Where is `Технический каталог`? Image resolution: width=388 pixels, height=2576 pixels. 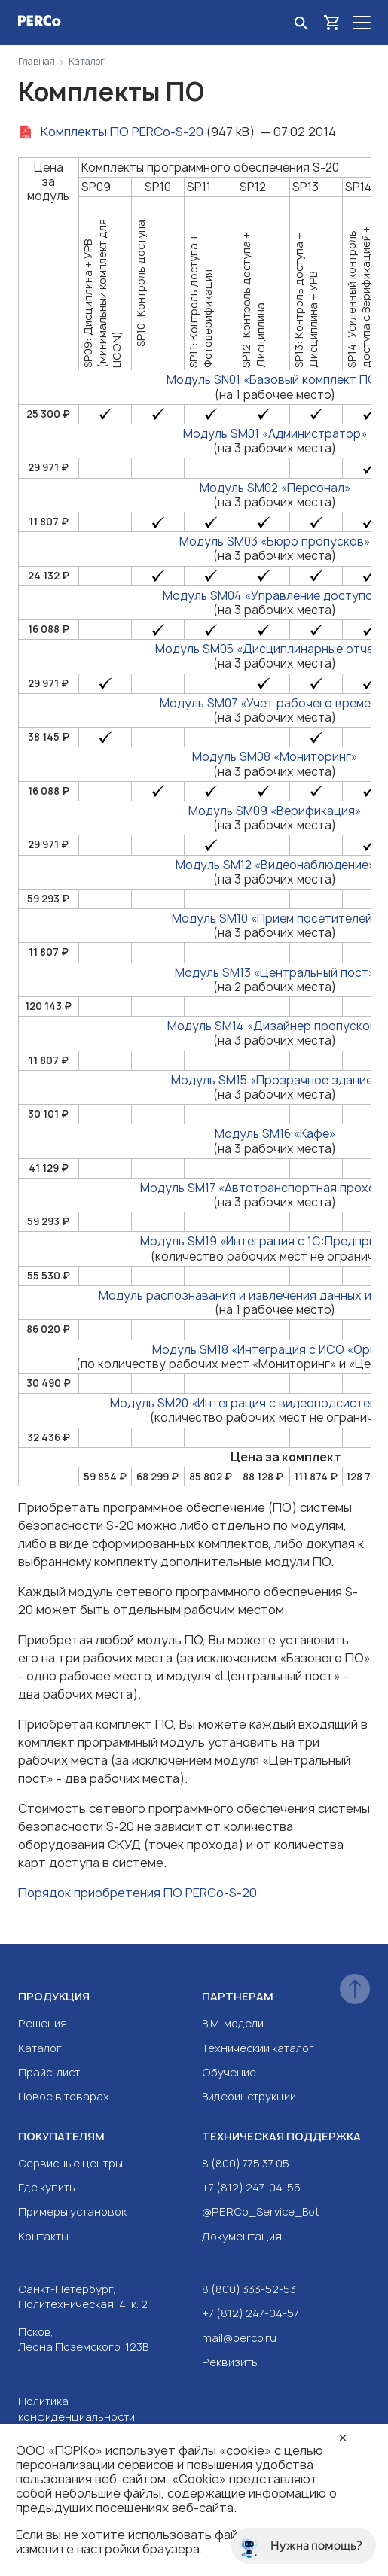
Технический каталог is located at coordinates (258, 2048).